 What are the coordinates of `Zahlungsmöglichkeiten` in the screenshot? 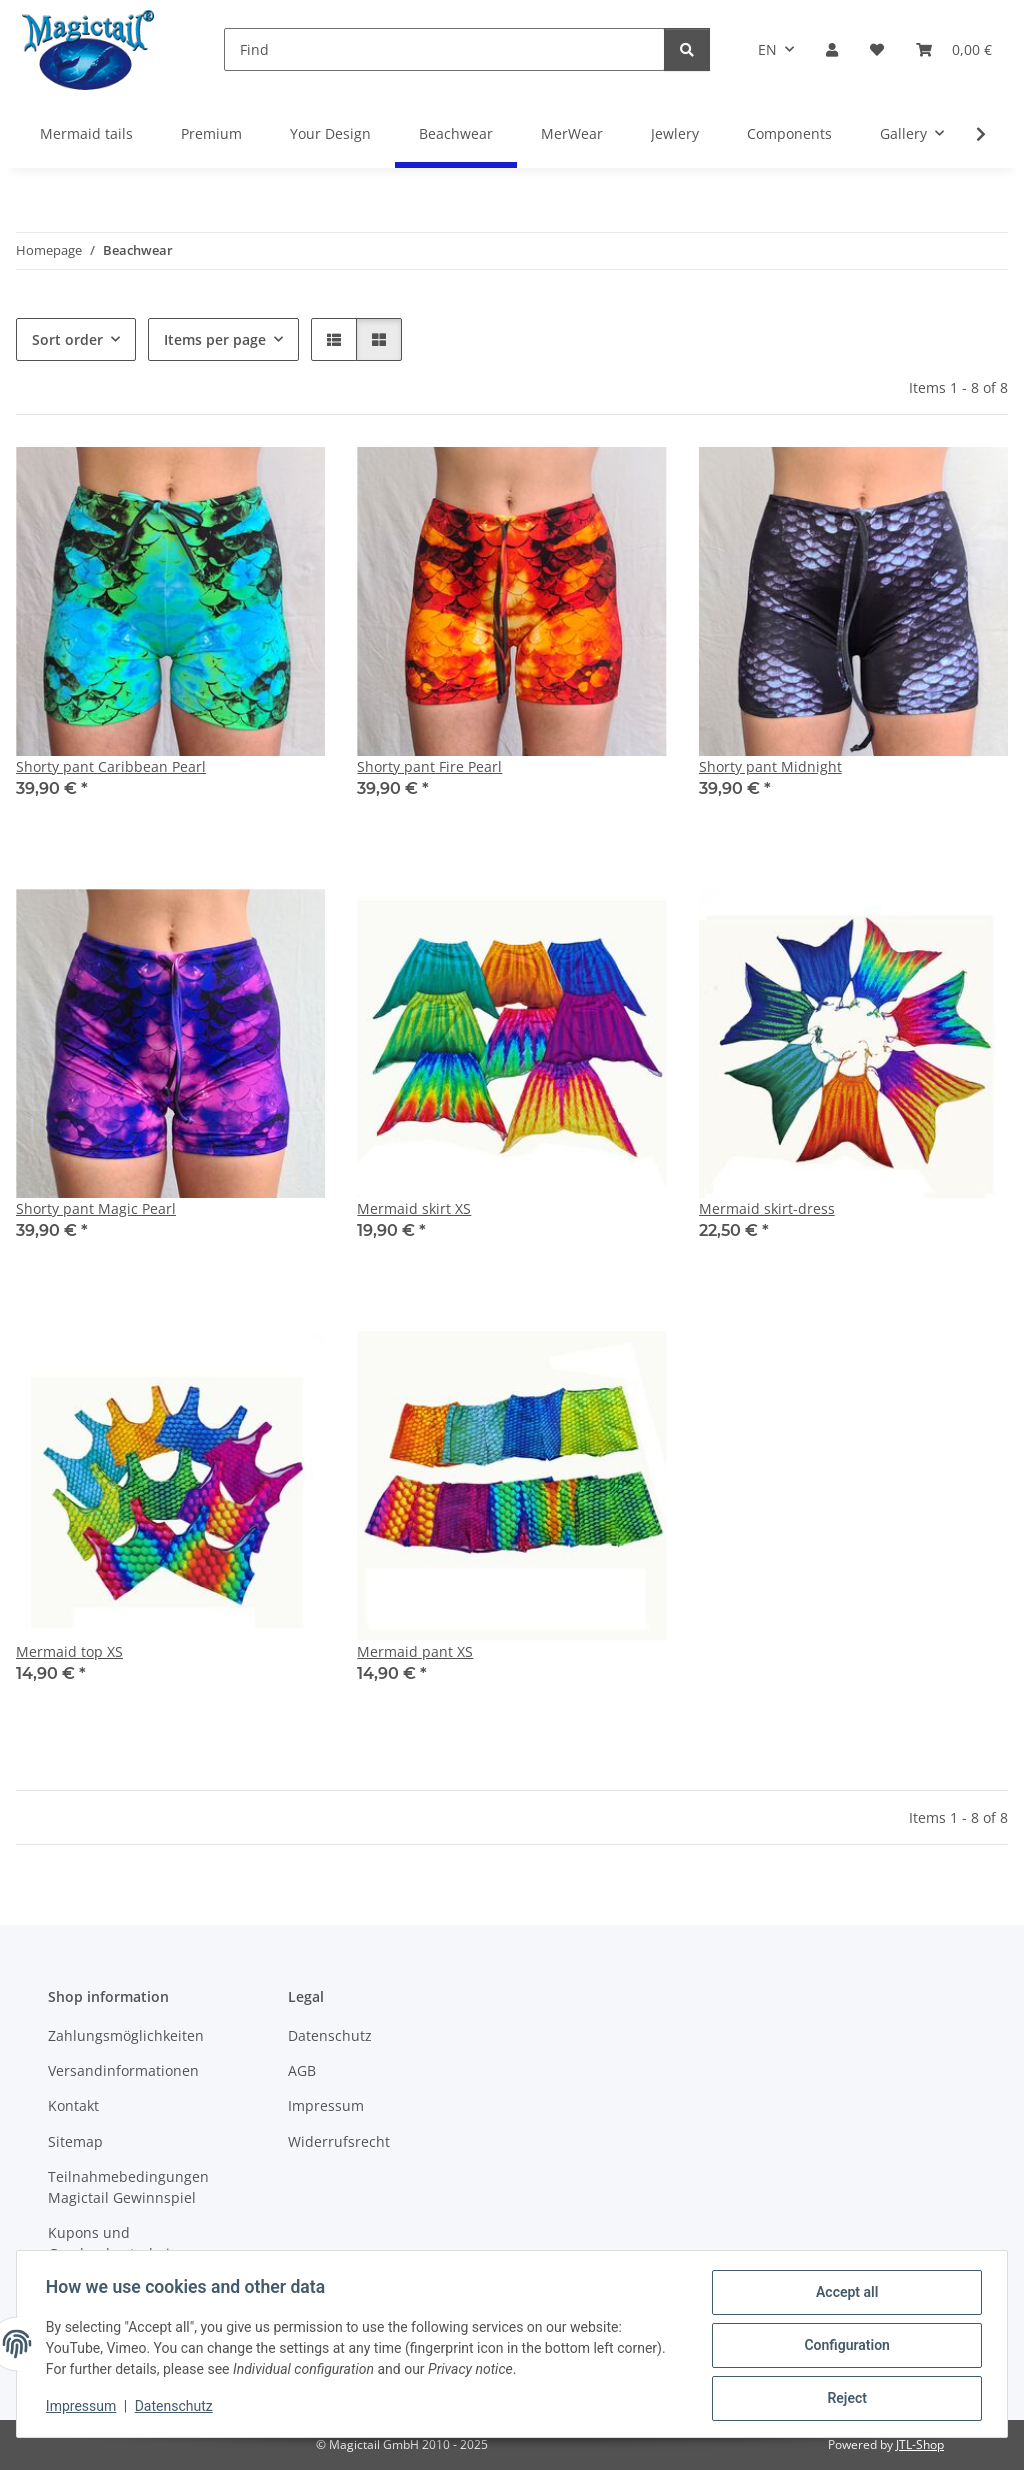 It's located at (126, 2035).